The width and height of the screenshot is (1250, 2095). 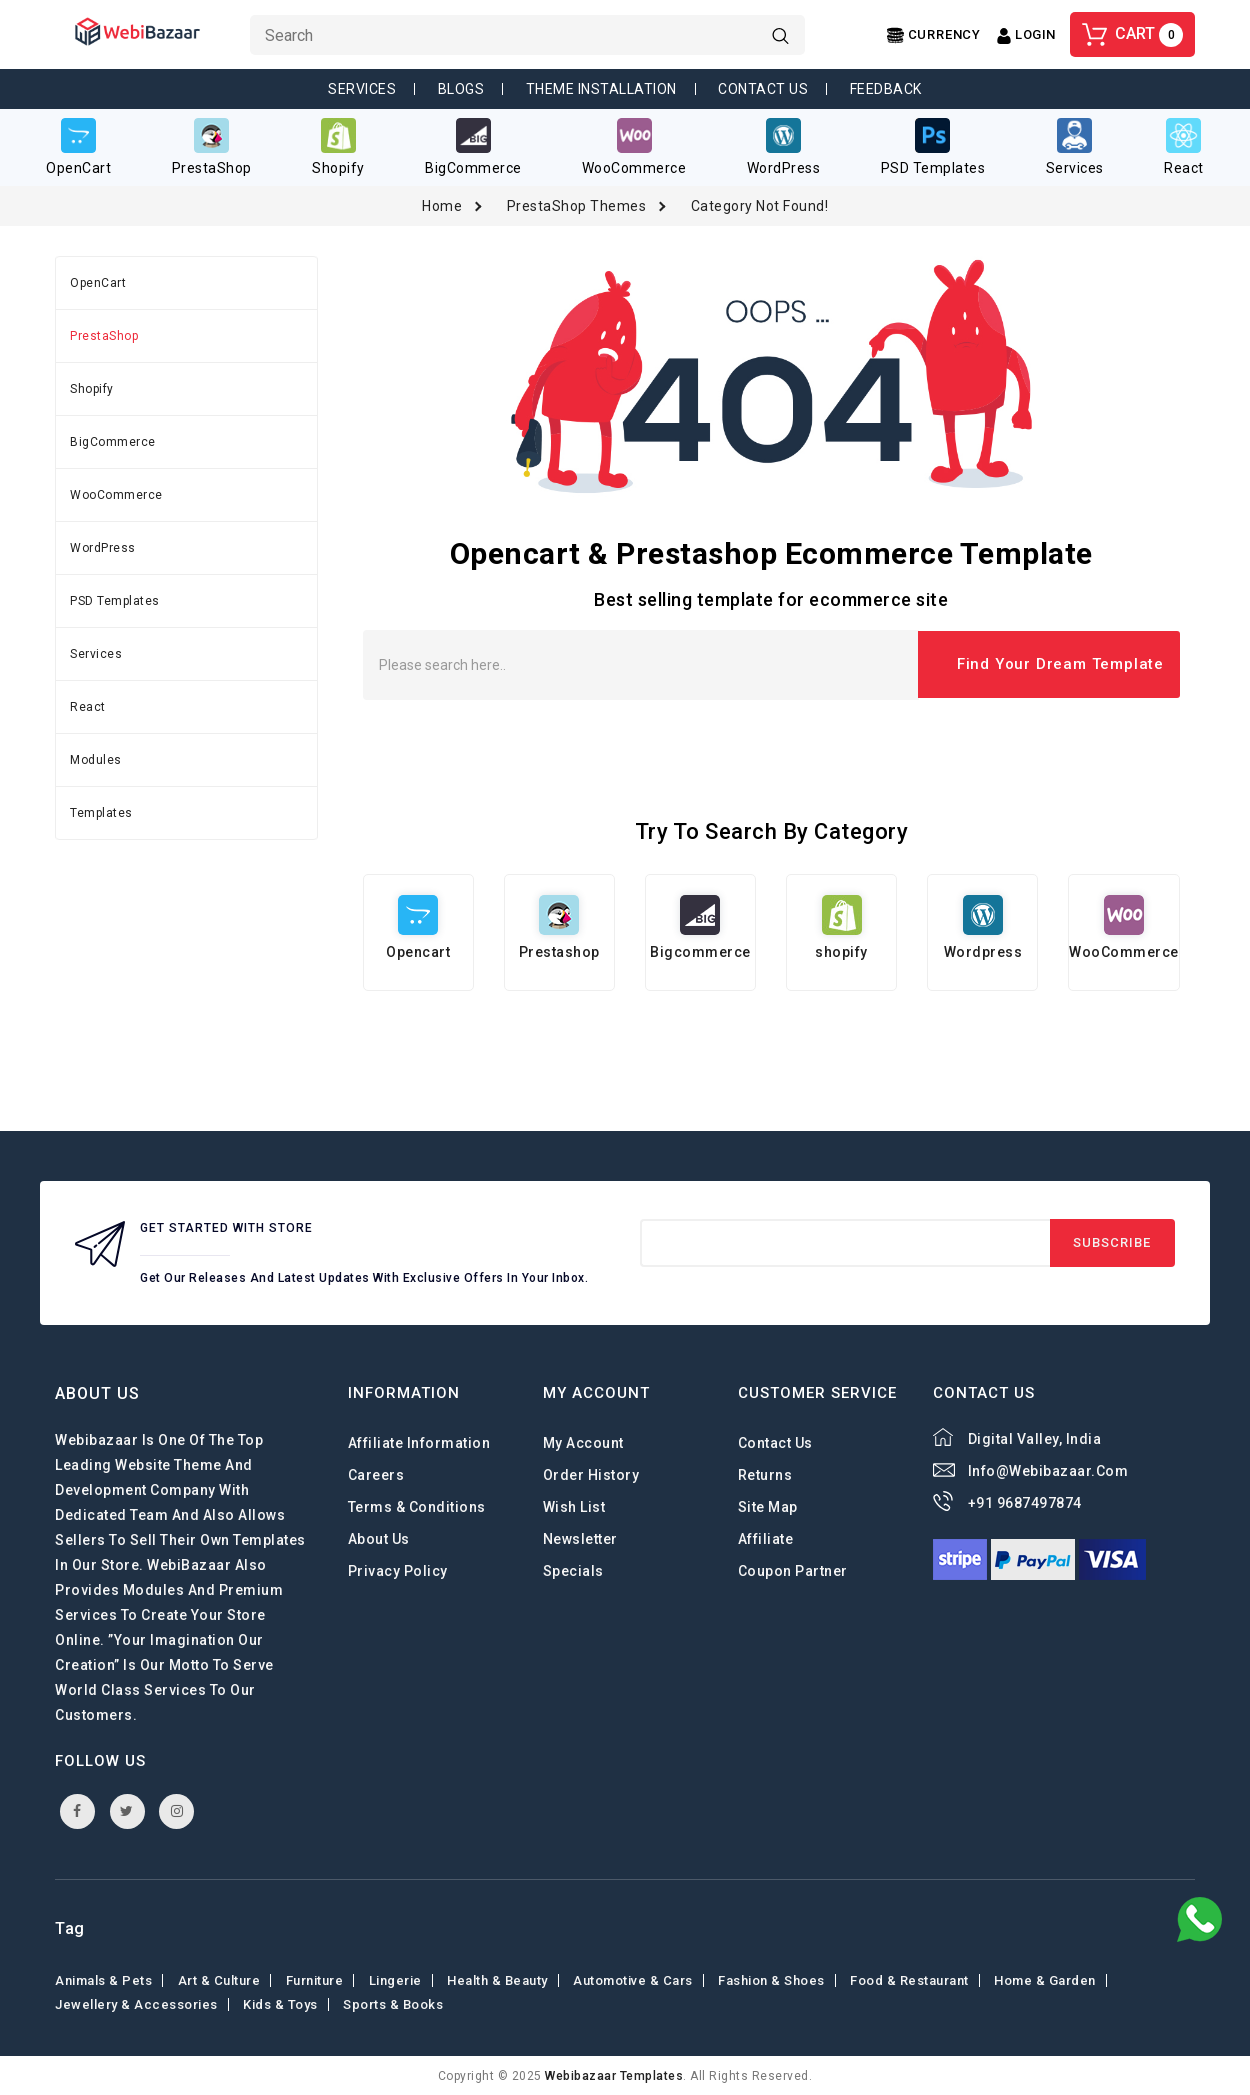 I want to click on Shopify, so click(x=92, y=388).